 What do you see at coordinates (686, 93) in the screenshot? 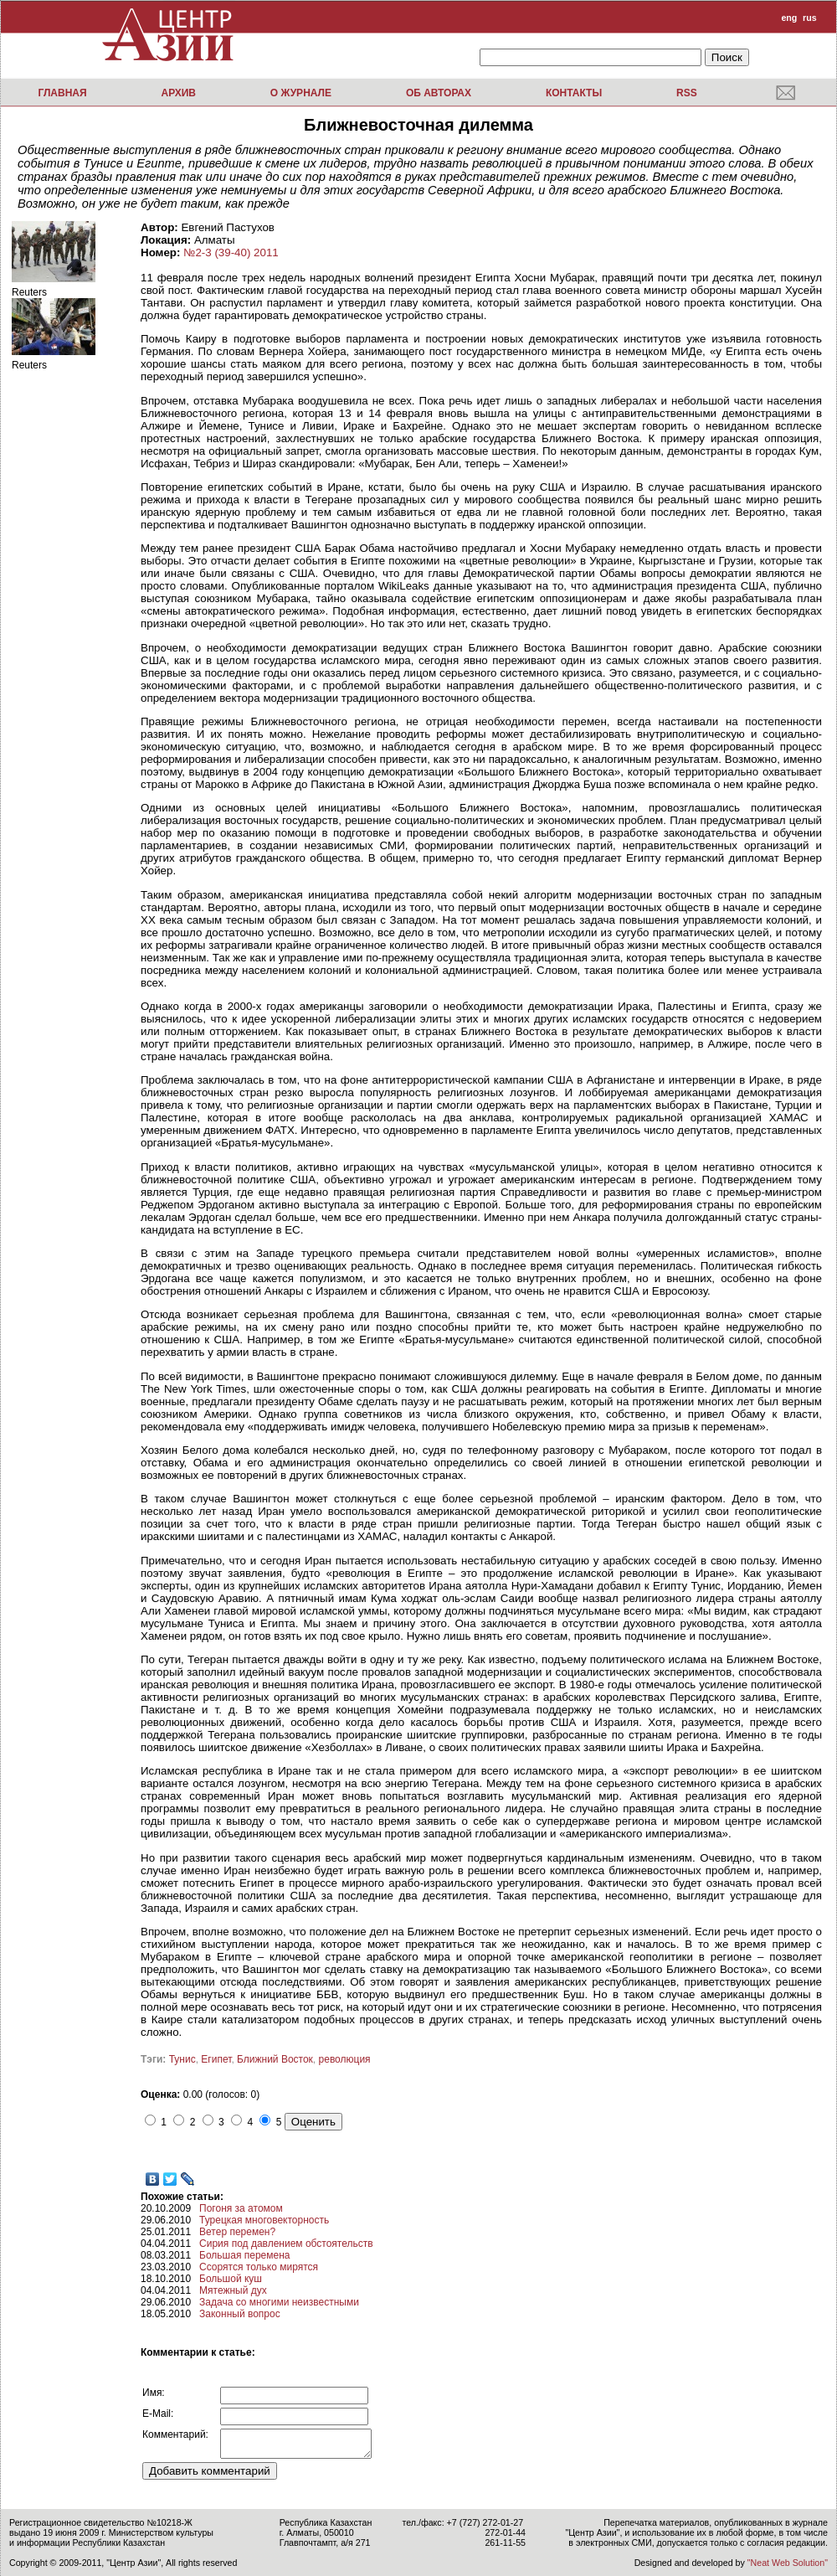
I see `RSS` at bounding box center [686, 93].